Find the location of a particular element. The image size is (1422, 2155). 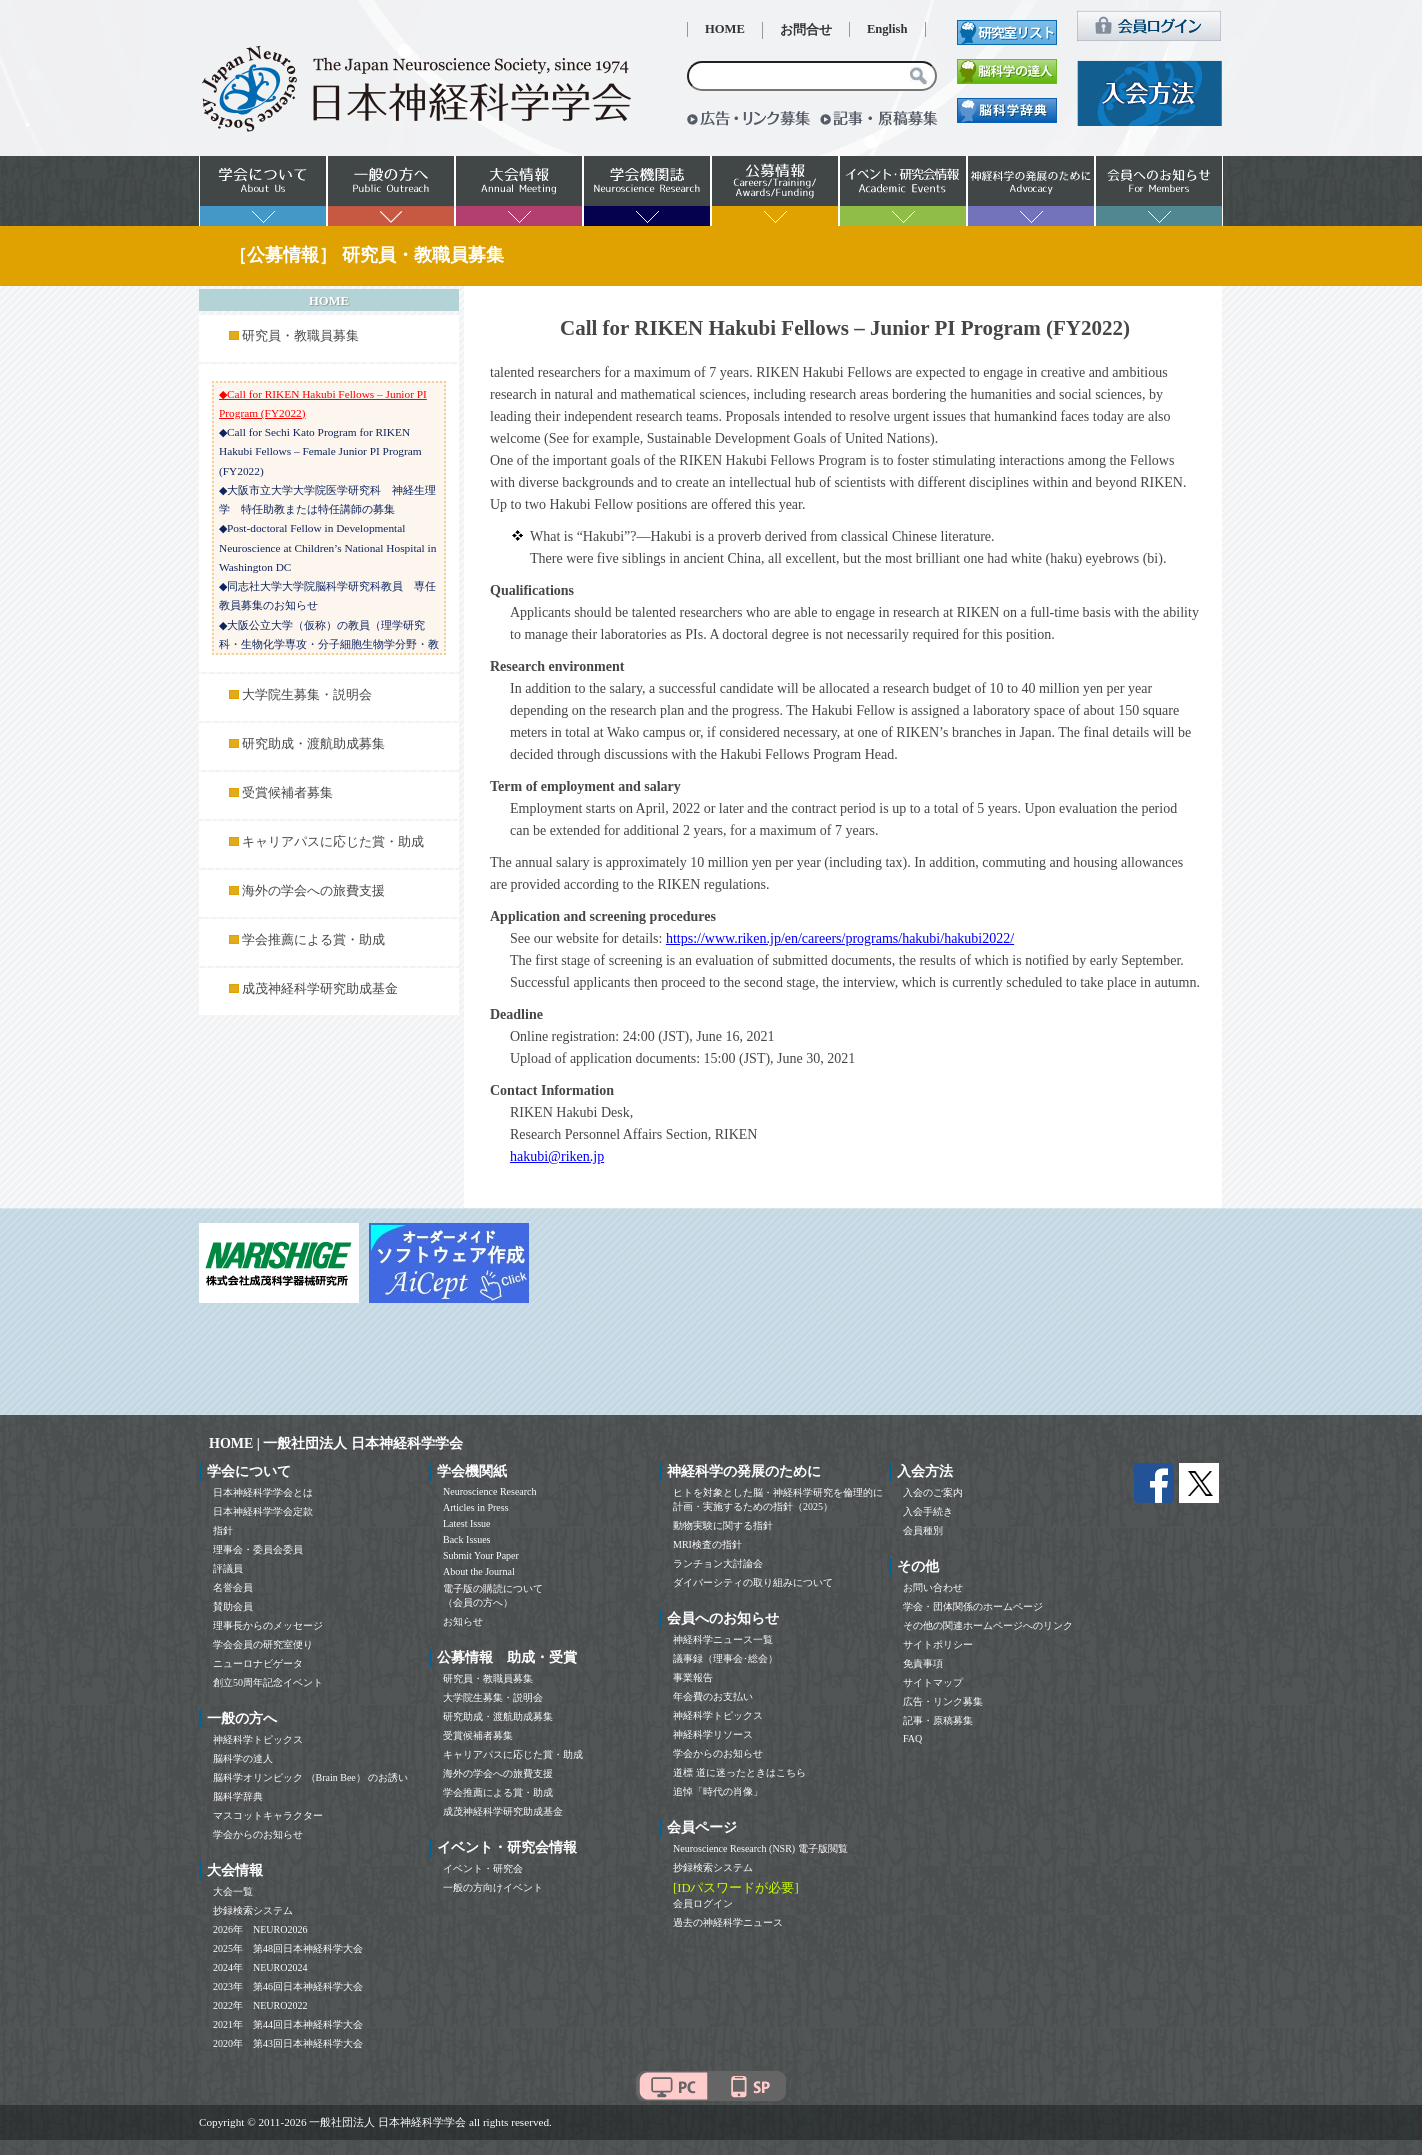

研究員・教職員募集 is located at coordinates (300, 336).